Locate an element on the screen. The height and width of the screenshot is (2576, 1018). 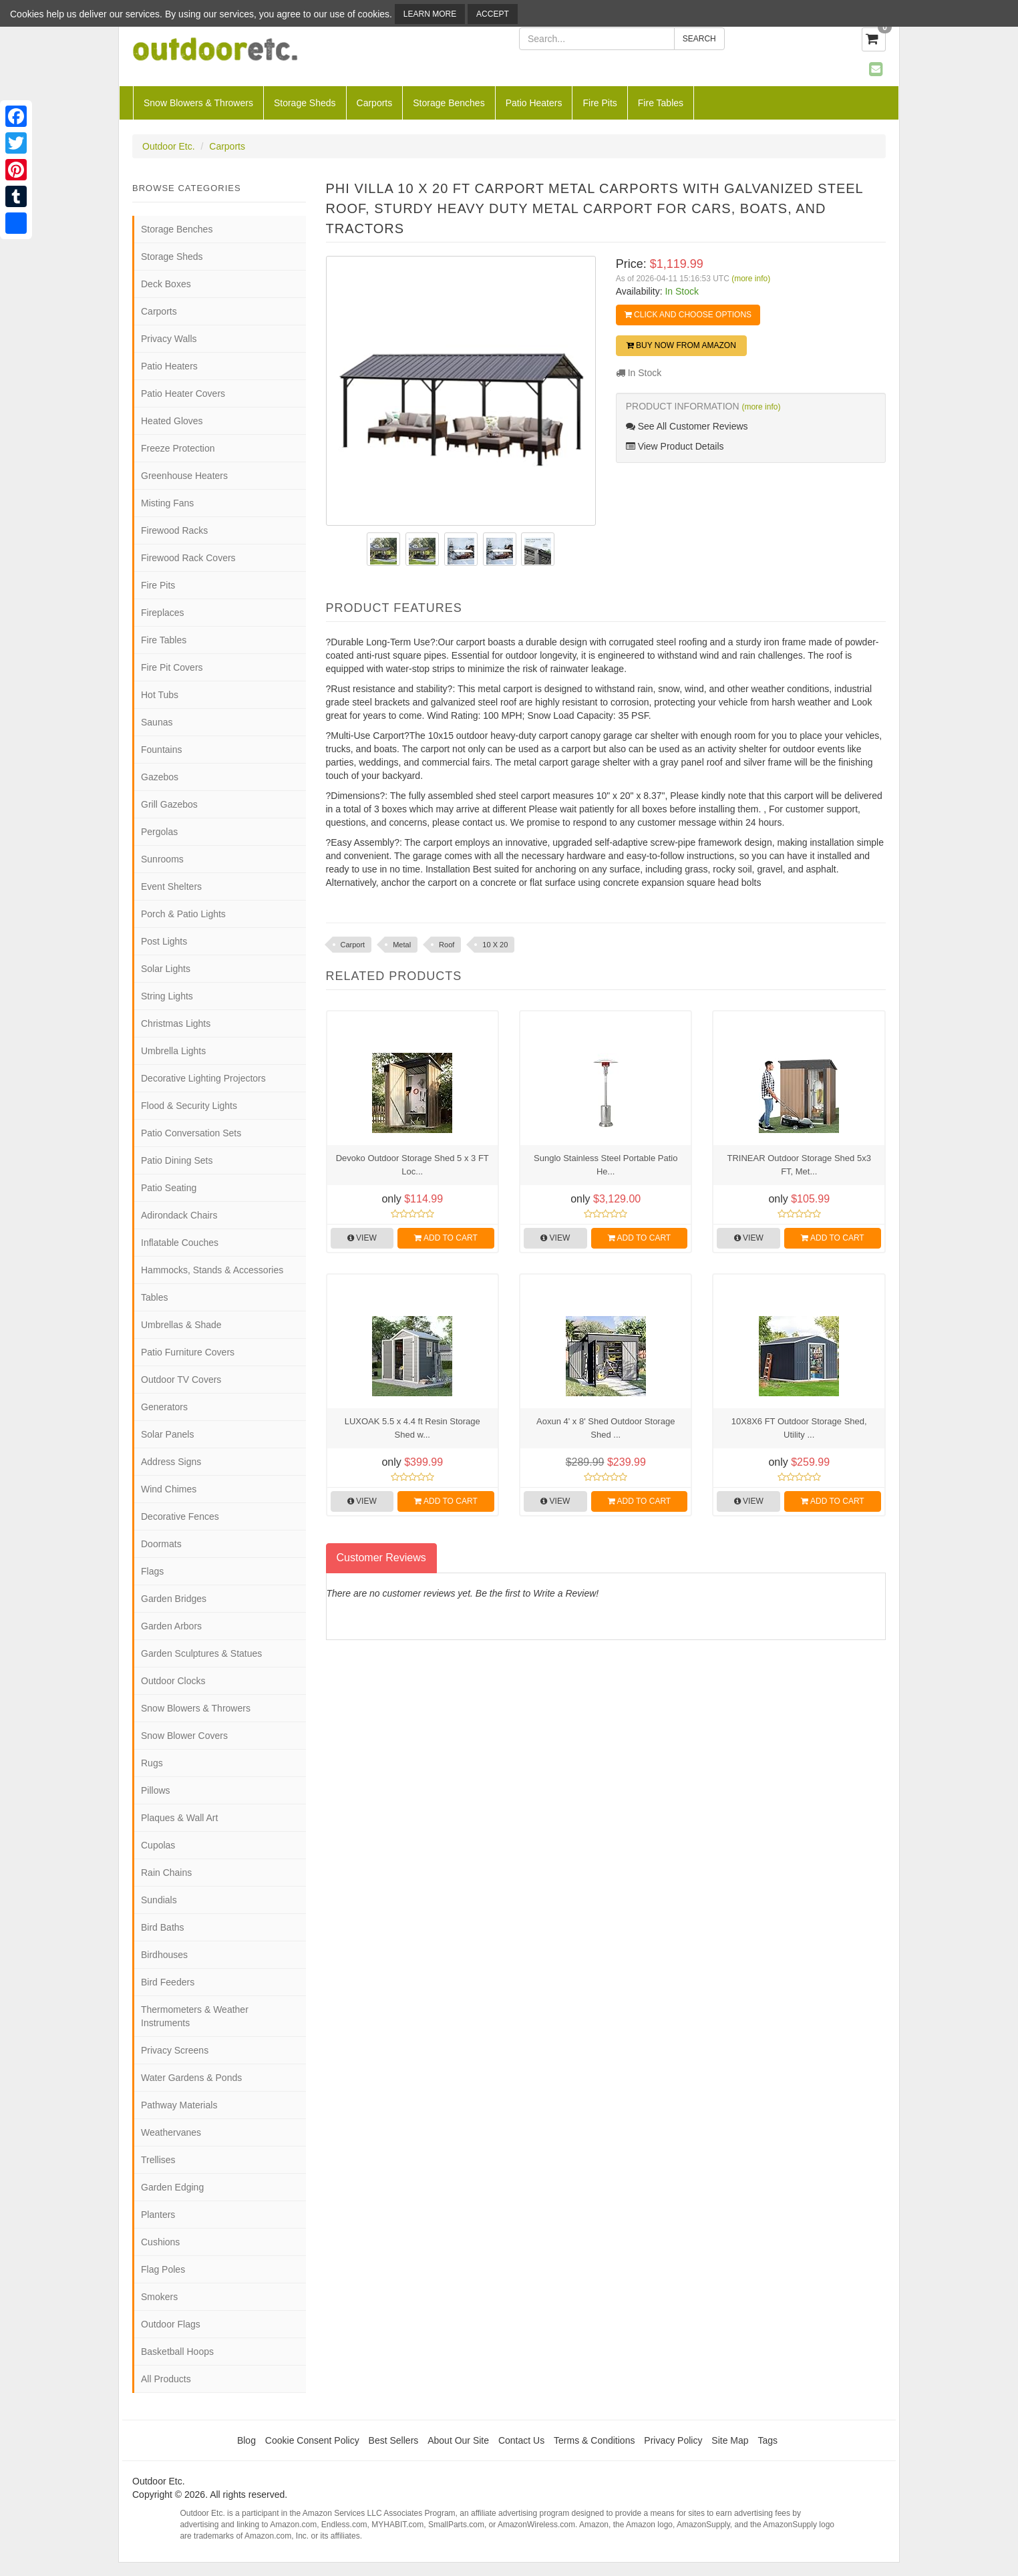
Outdoor TV Covers is located at coordinates (181, 1379).